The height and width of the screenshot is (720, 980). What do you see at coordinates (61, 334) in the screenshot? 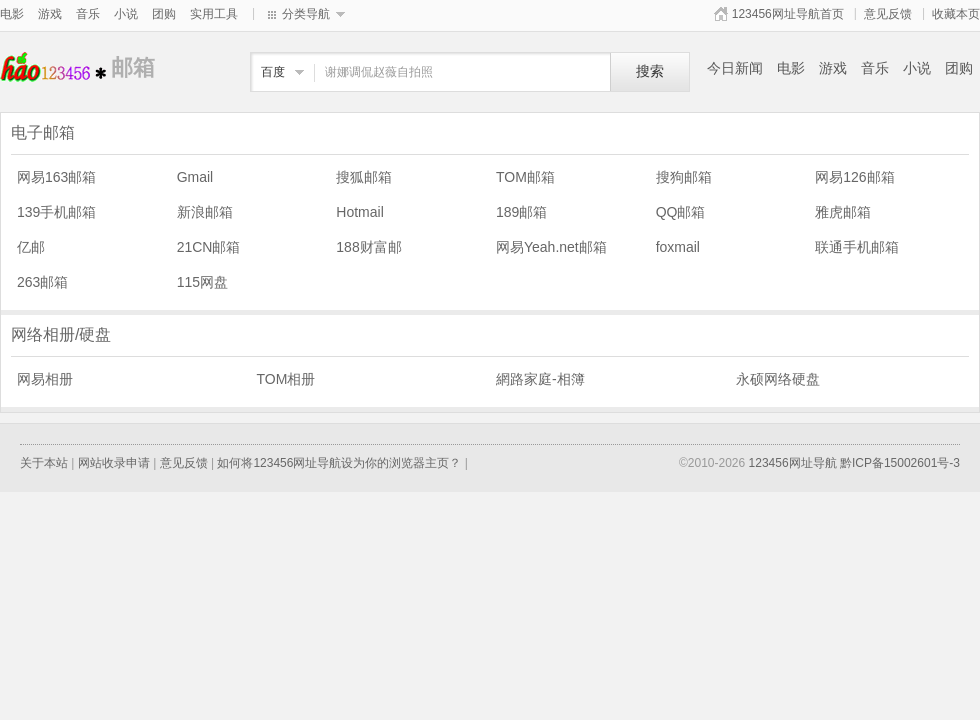
I see `网络相册/硬盘` at bounding box center [61, 334].